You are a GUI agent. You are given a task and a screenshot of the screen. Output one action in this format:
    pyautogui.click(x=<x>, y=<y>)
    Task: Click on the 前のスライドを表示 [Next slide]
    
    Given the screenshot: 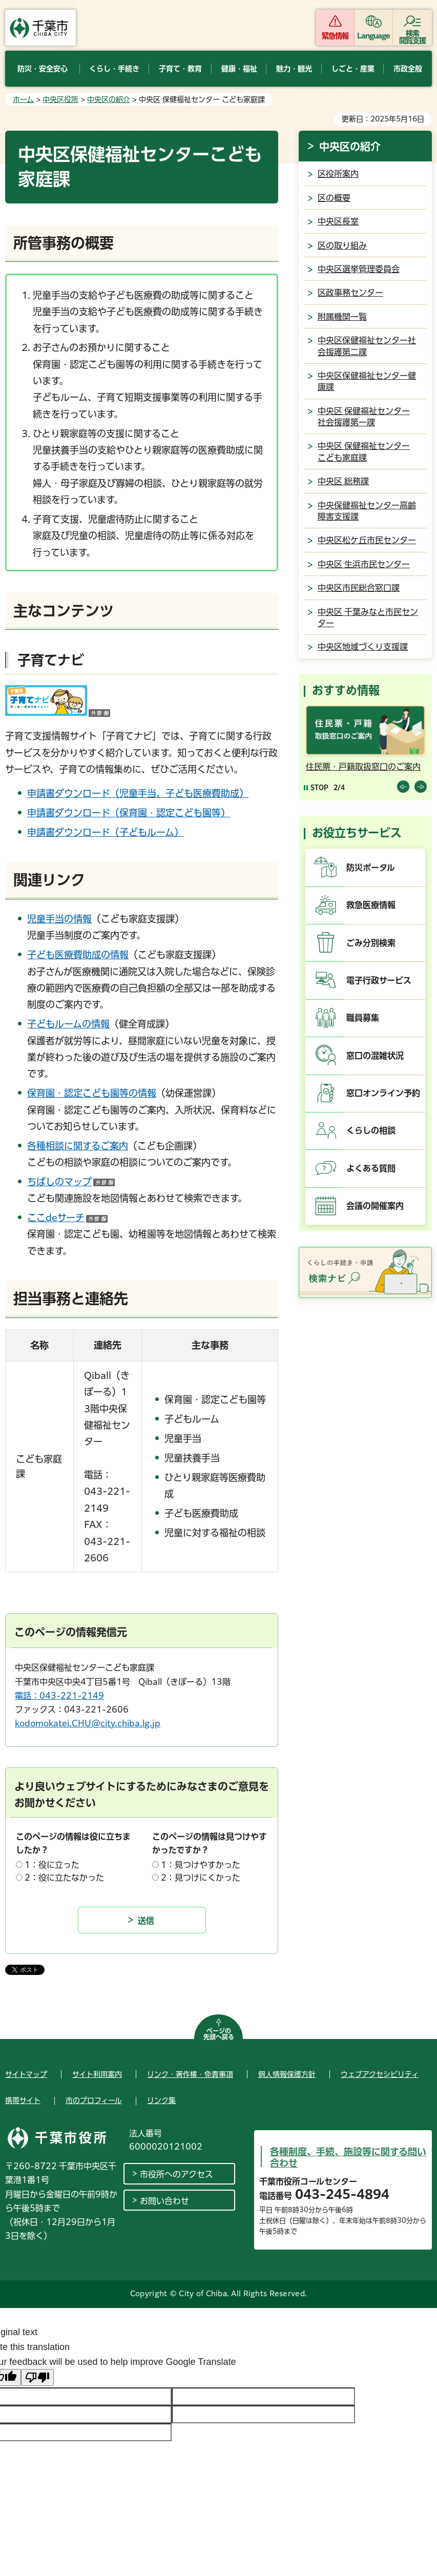 What is the action you would take?
    pyautogui.click(x=420, y=786)
    